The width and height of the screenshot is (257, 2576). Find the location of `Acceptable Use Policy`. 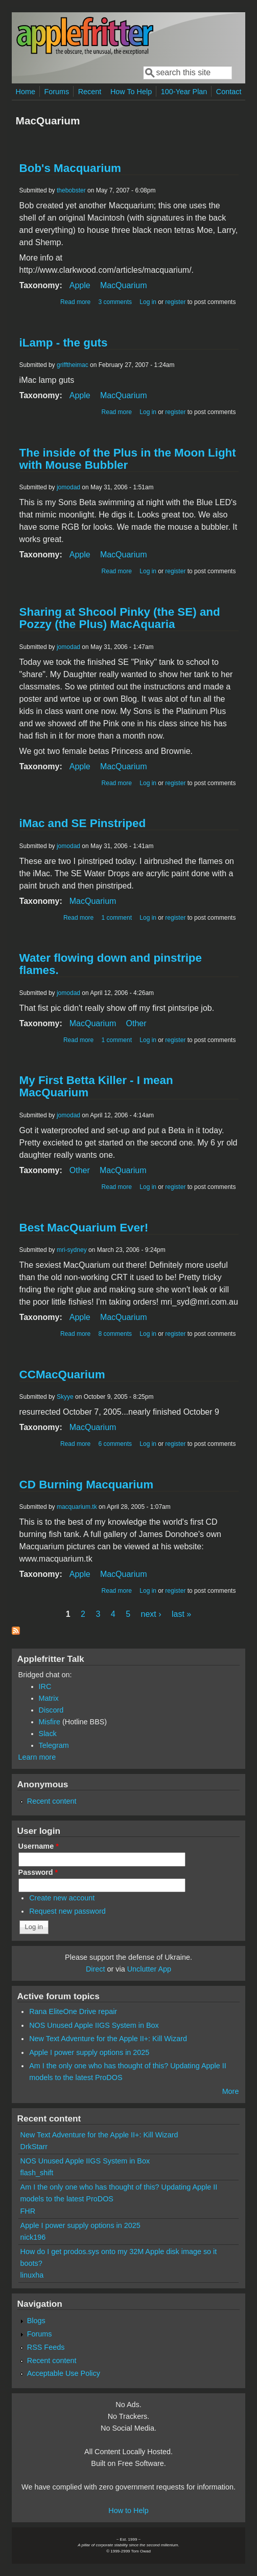

Acceptable Use Policy is located at coordinates (63, 2373).